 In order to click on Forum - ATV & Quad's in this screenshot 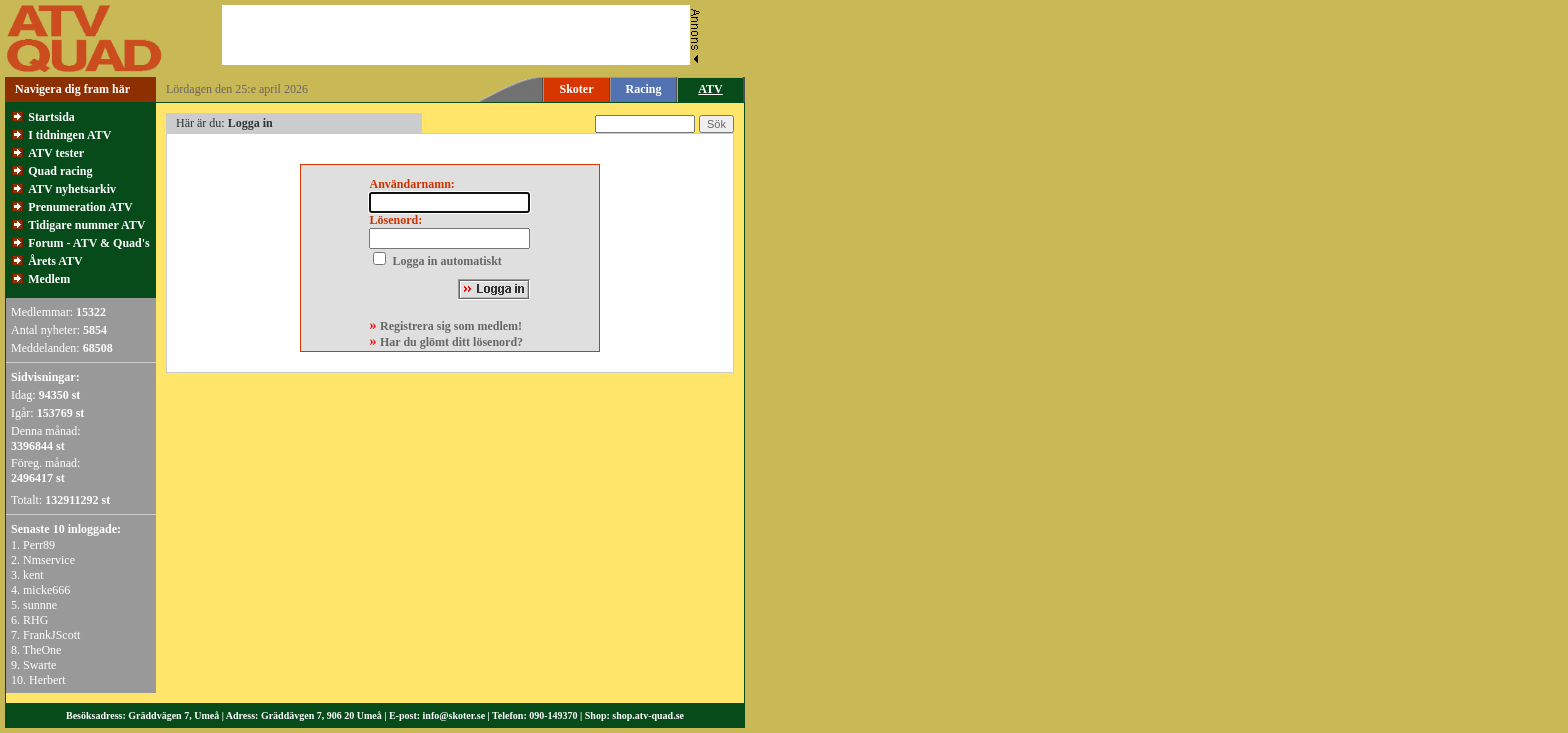, I will do `click(89, 243)`.